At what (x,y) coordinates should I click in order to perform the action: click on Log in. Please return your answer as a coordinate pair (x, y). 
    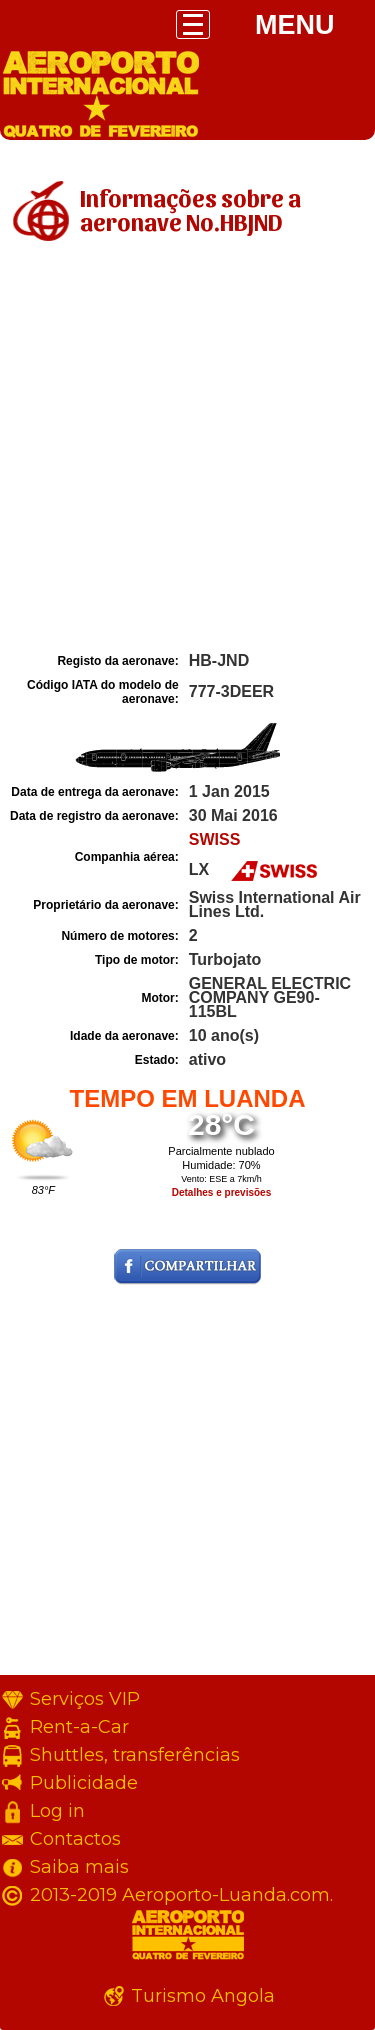
    Looking at the image, I should click on (57, 1811).